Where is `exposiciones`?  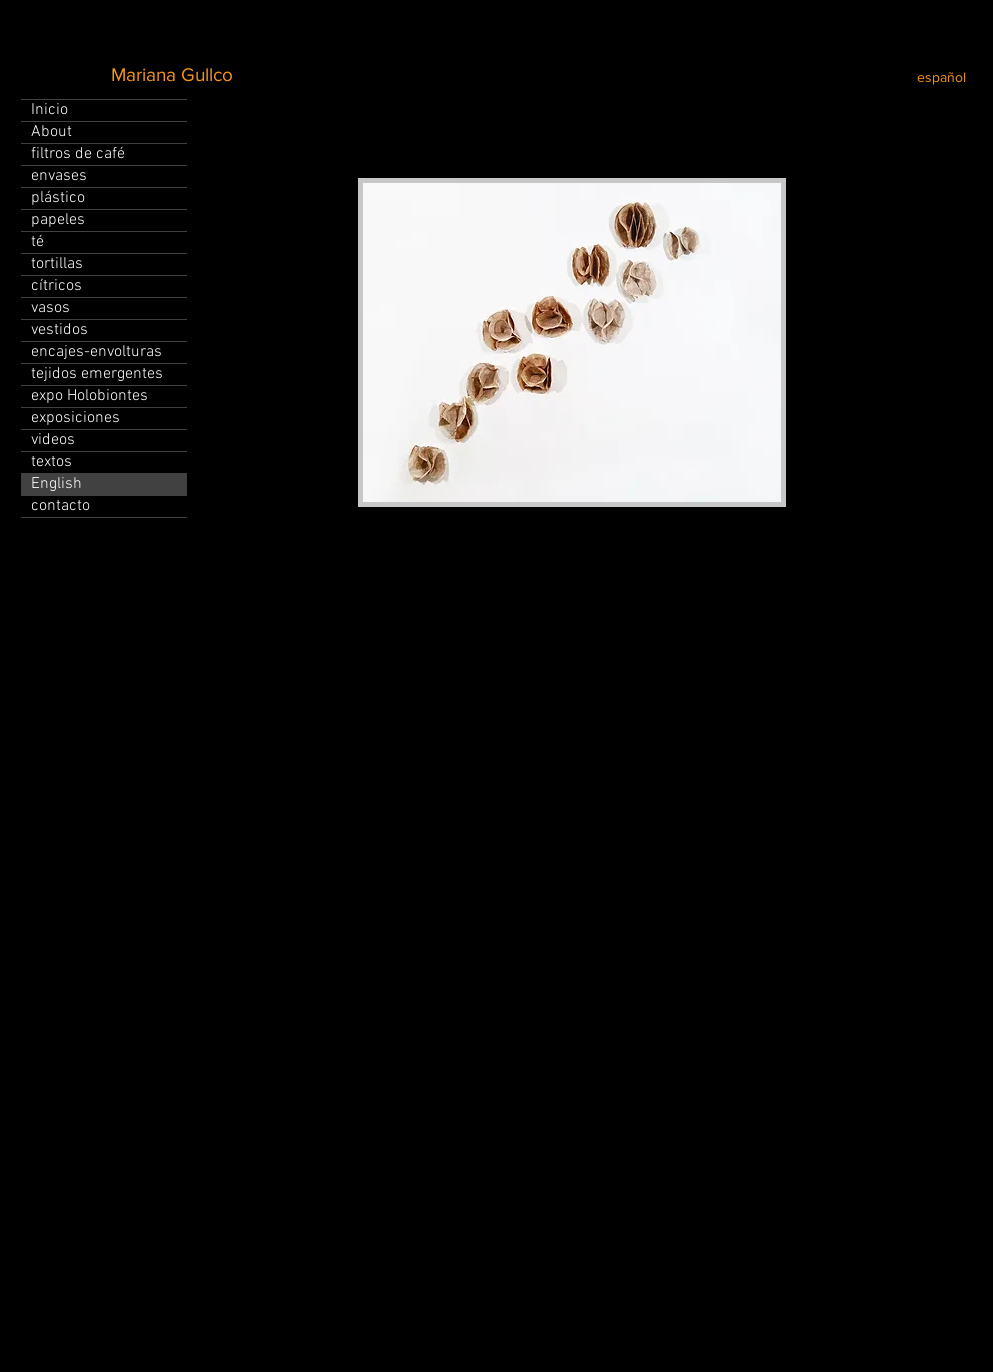
exposiciones is located at coordinates (75, 418).